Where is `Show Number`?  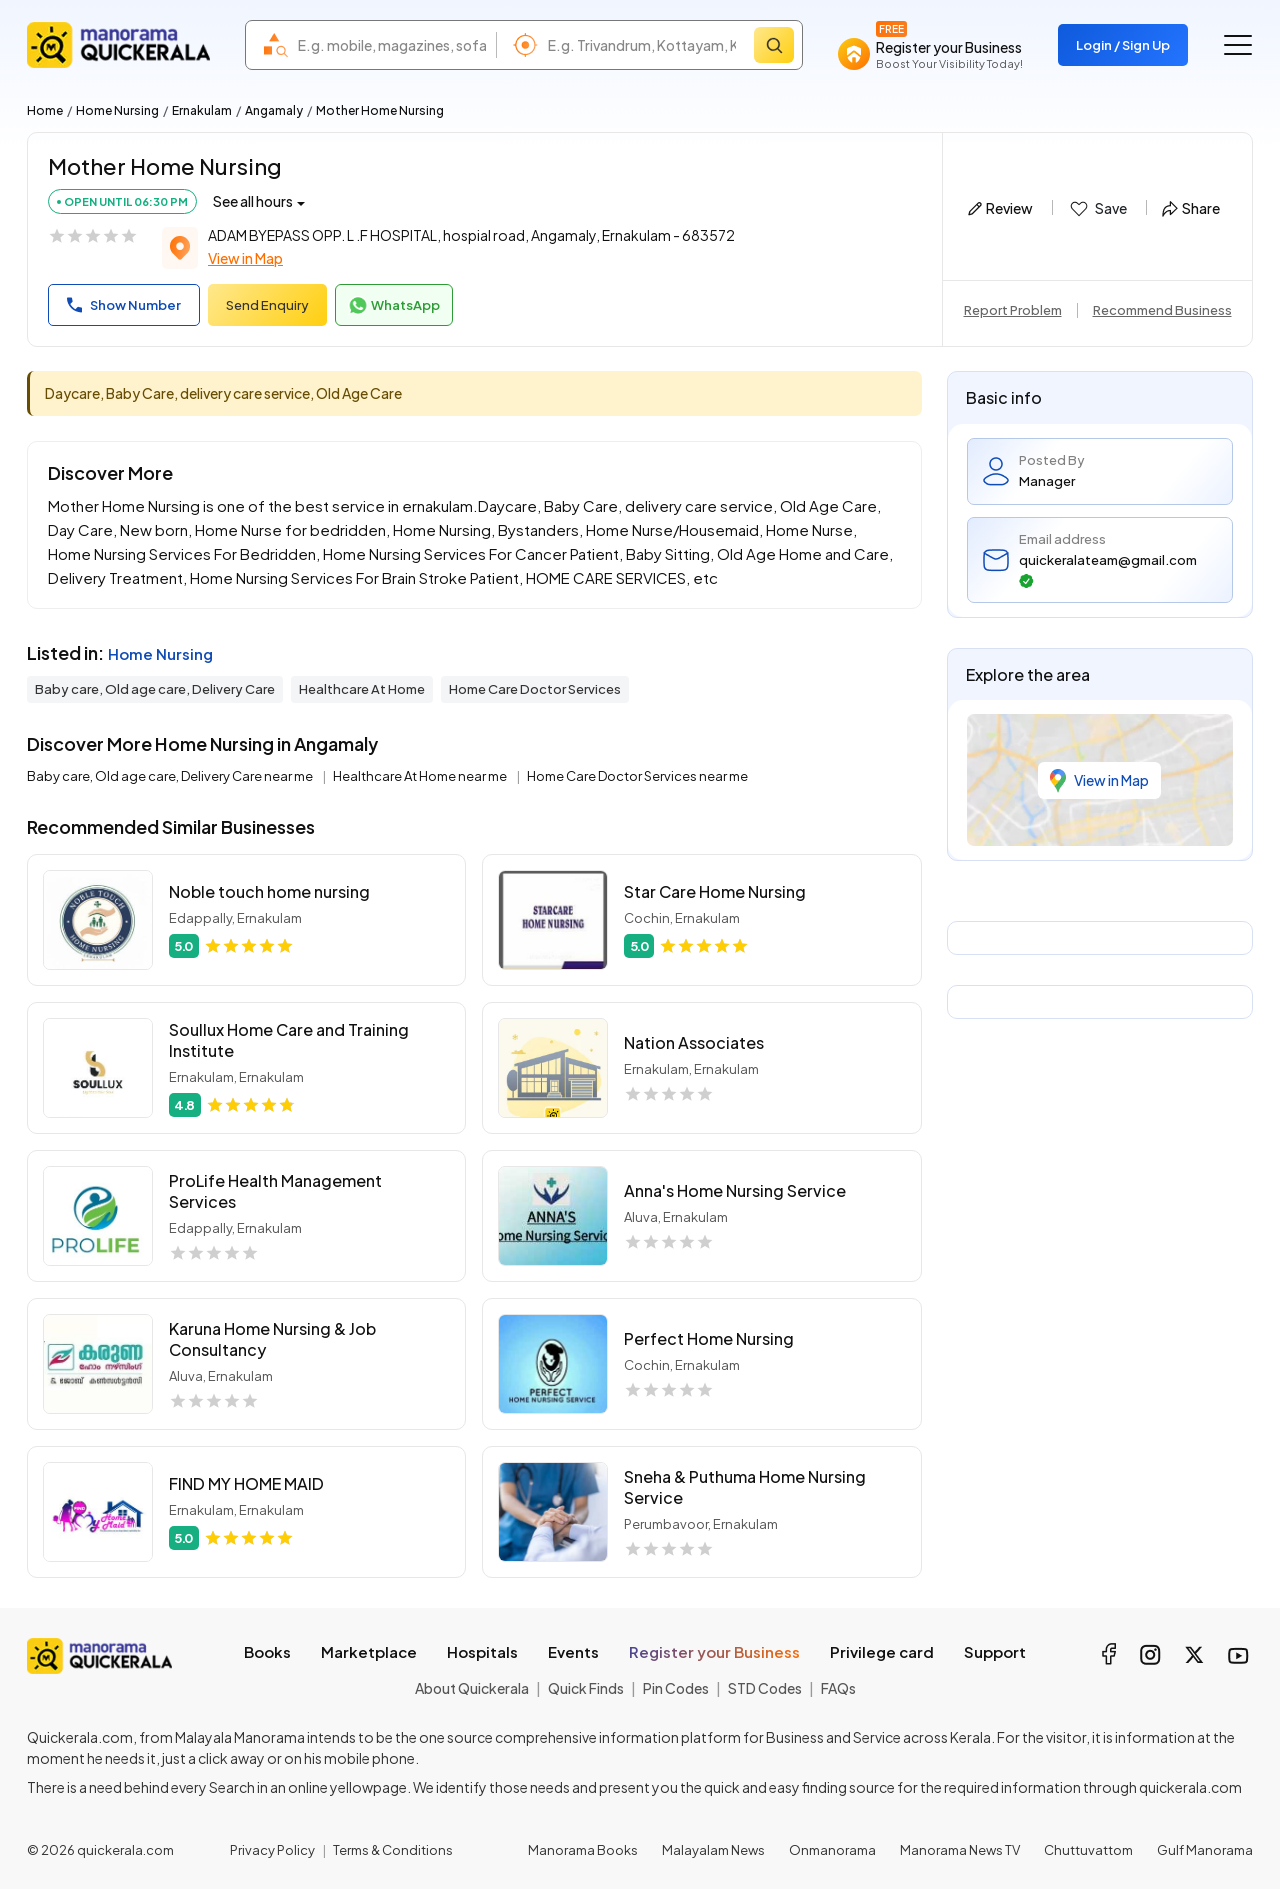
Show Number is located at coordinates (124, 305).